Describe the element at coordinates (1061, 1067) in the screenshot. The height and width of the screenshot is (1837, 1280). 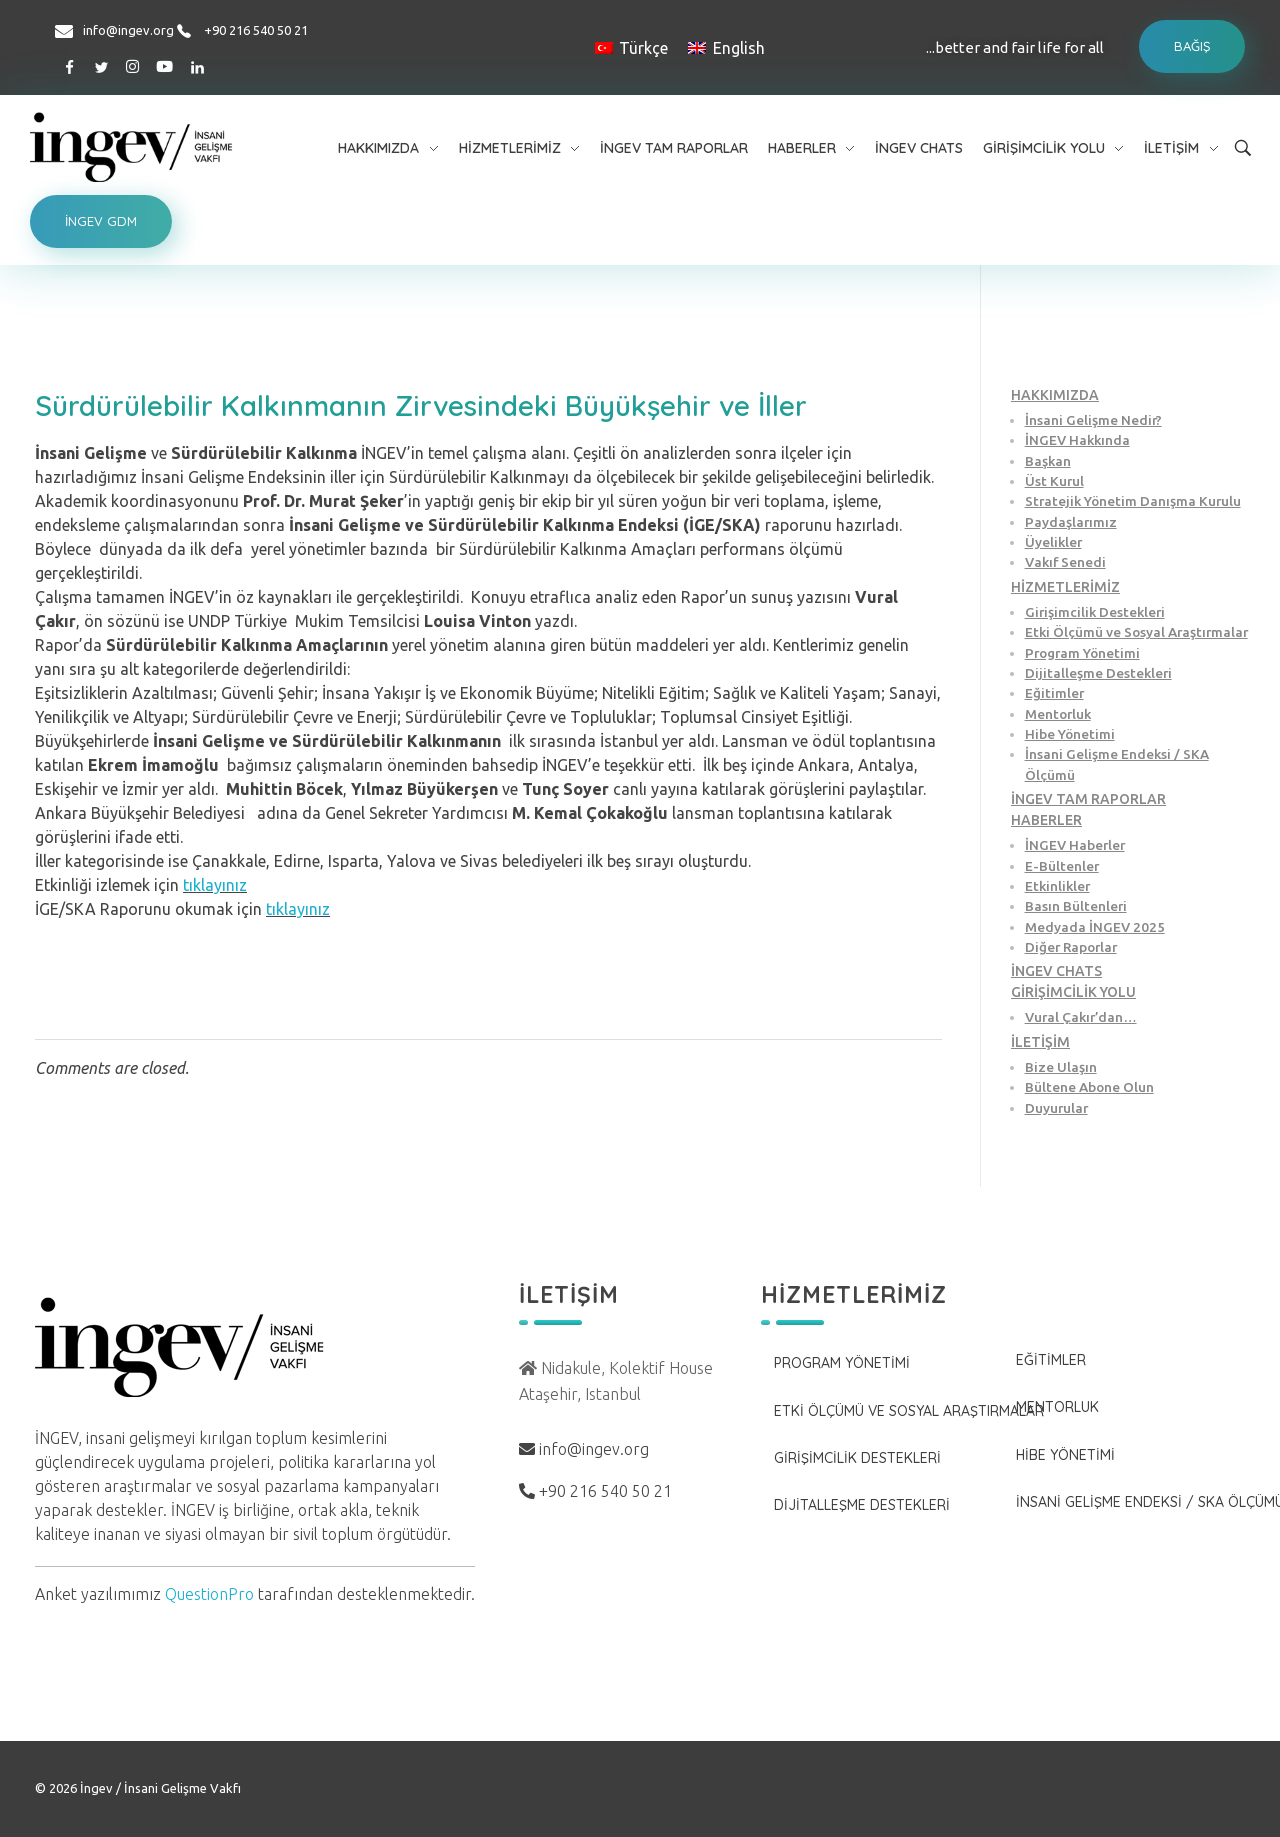
I see `Bize Ulaşın` at that location.